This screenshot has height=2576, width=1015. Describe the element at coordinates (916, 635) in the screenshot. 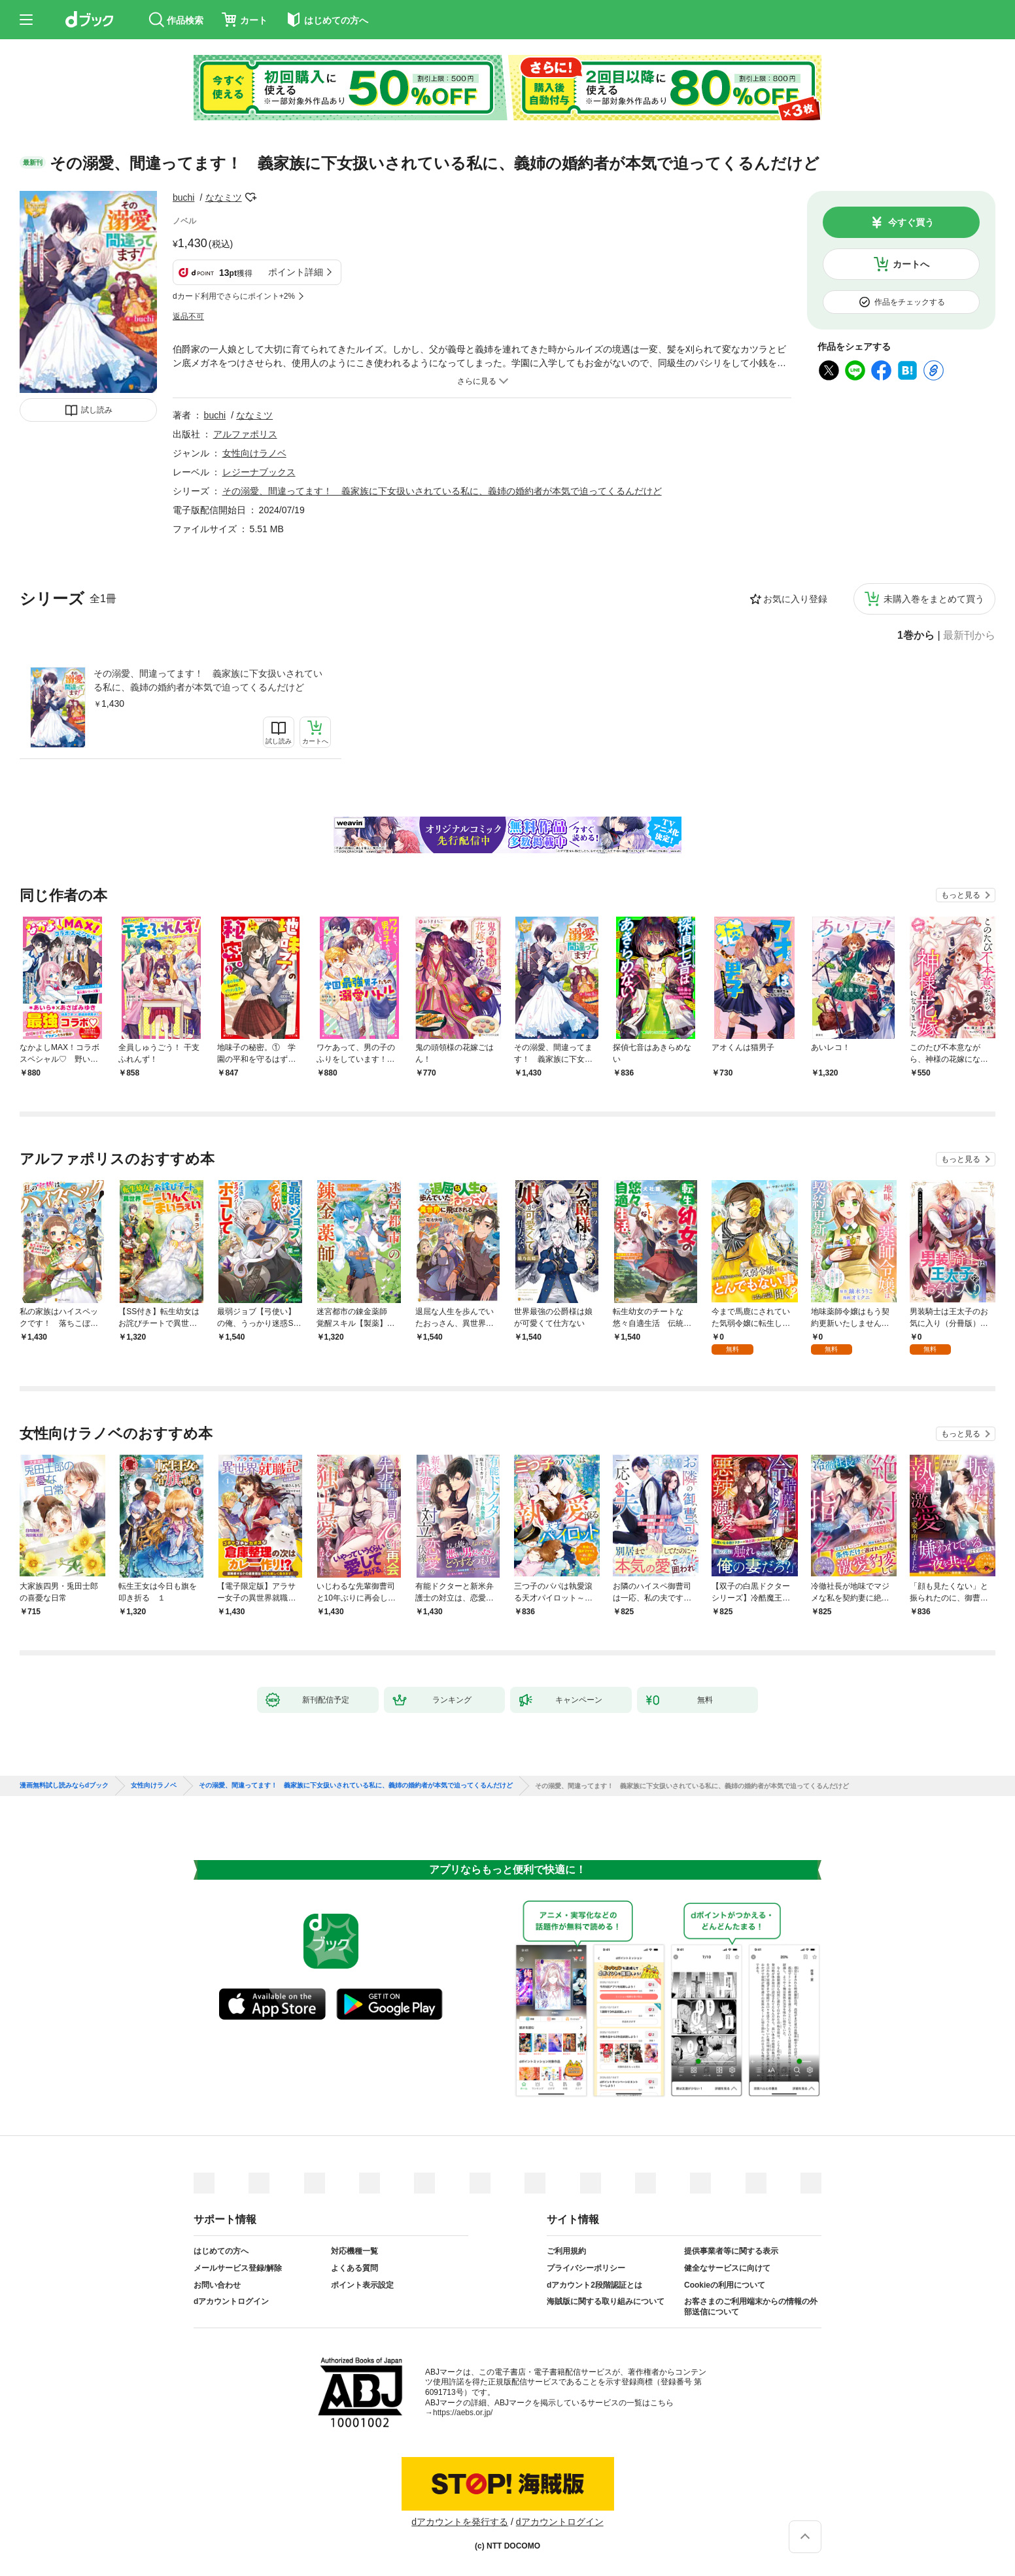

I see `1巻から` at that location.